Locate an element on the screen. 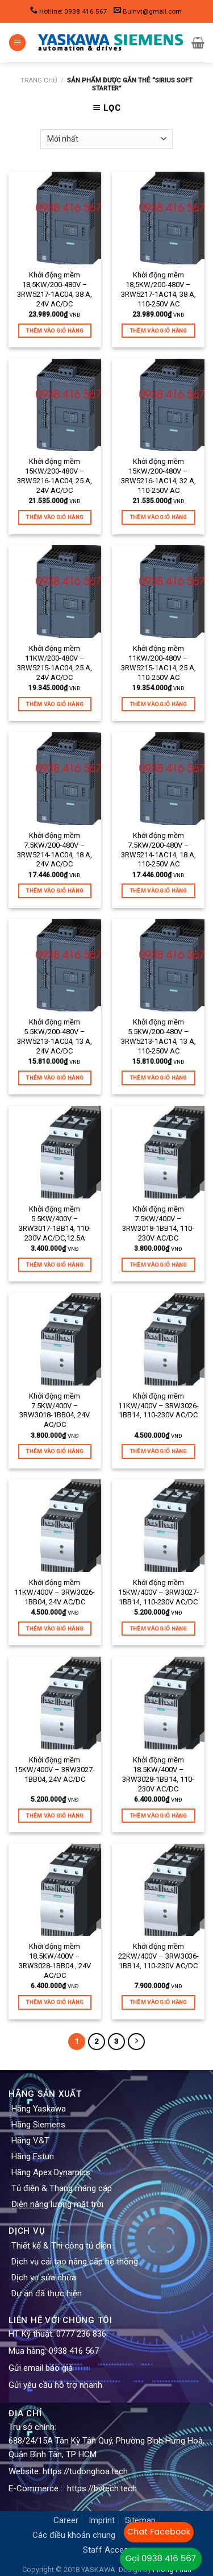 Image resolution: width=213 pixels, height=2576 pixels. Thêm vào giỏ hàng [Thêm “Khởi động mềm 18,5KW/200-480V - 3RW5217-1AC14, 38 A, 110-250V AC” vào giỏ hàng] is located at coordinates (158, 330).